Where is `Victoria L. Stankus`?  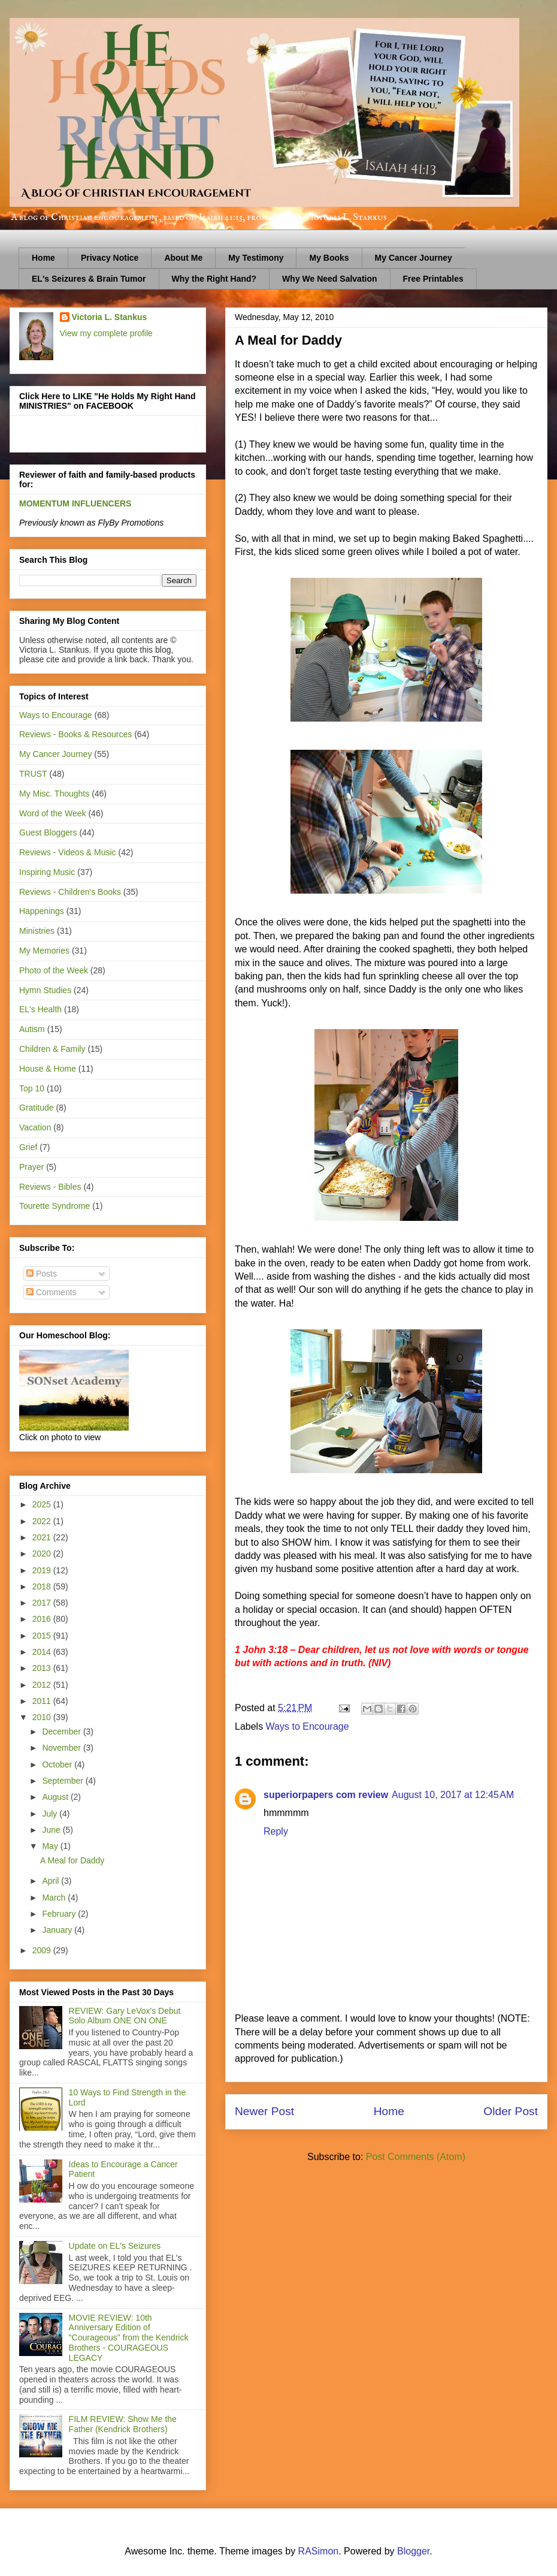
Victoria L. Stankus is located at coordinates (109, 317).